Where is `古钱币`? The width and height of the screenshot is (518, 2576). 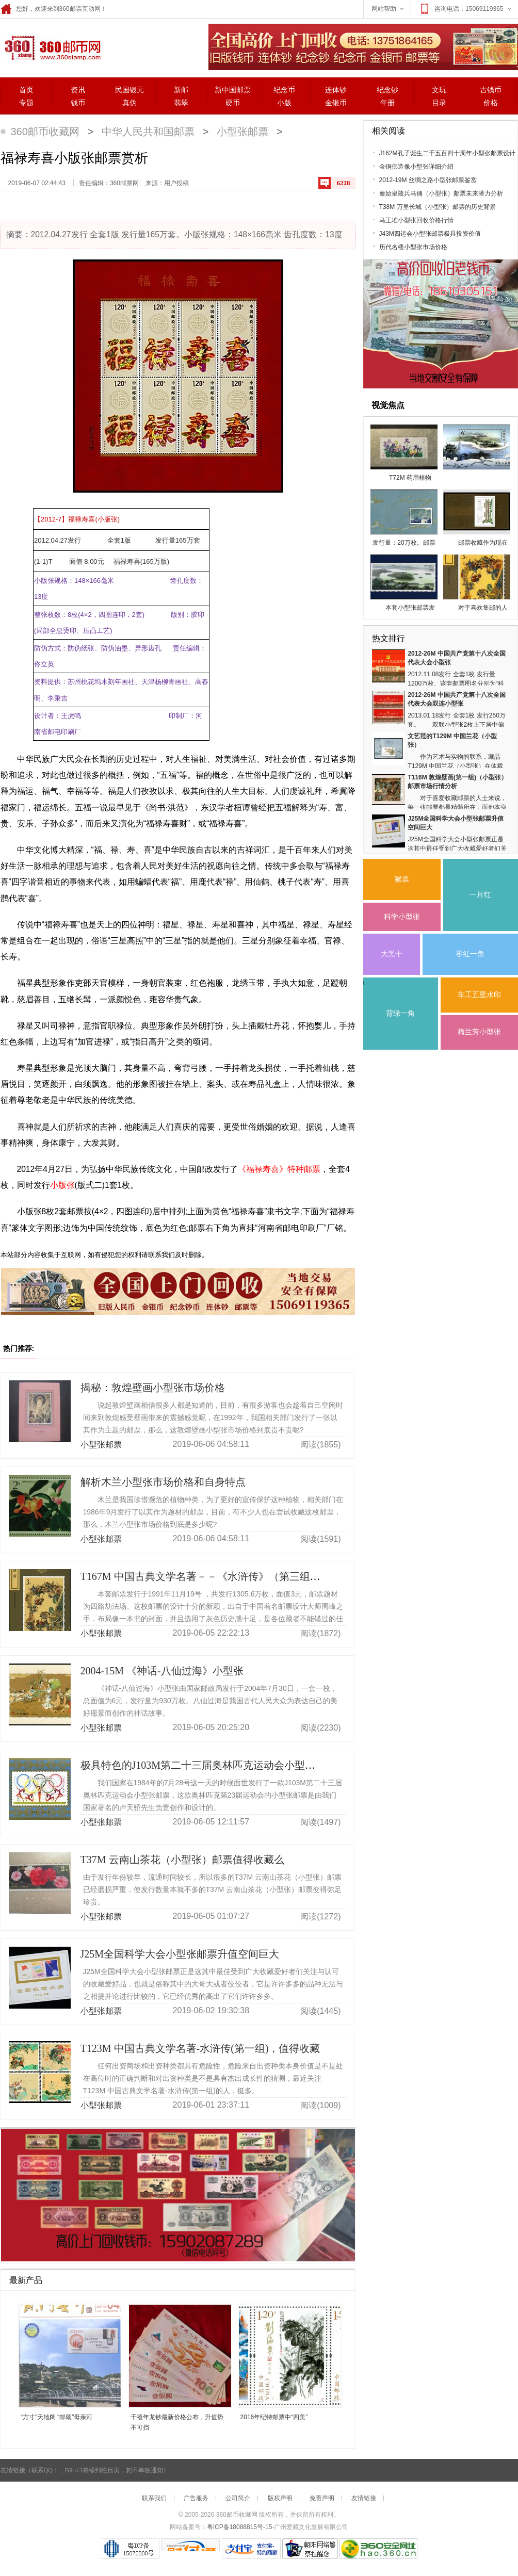 古钱币 is located at coordinates (490, 90).